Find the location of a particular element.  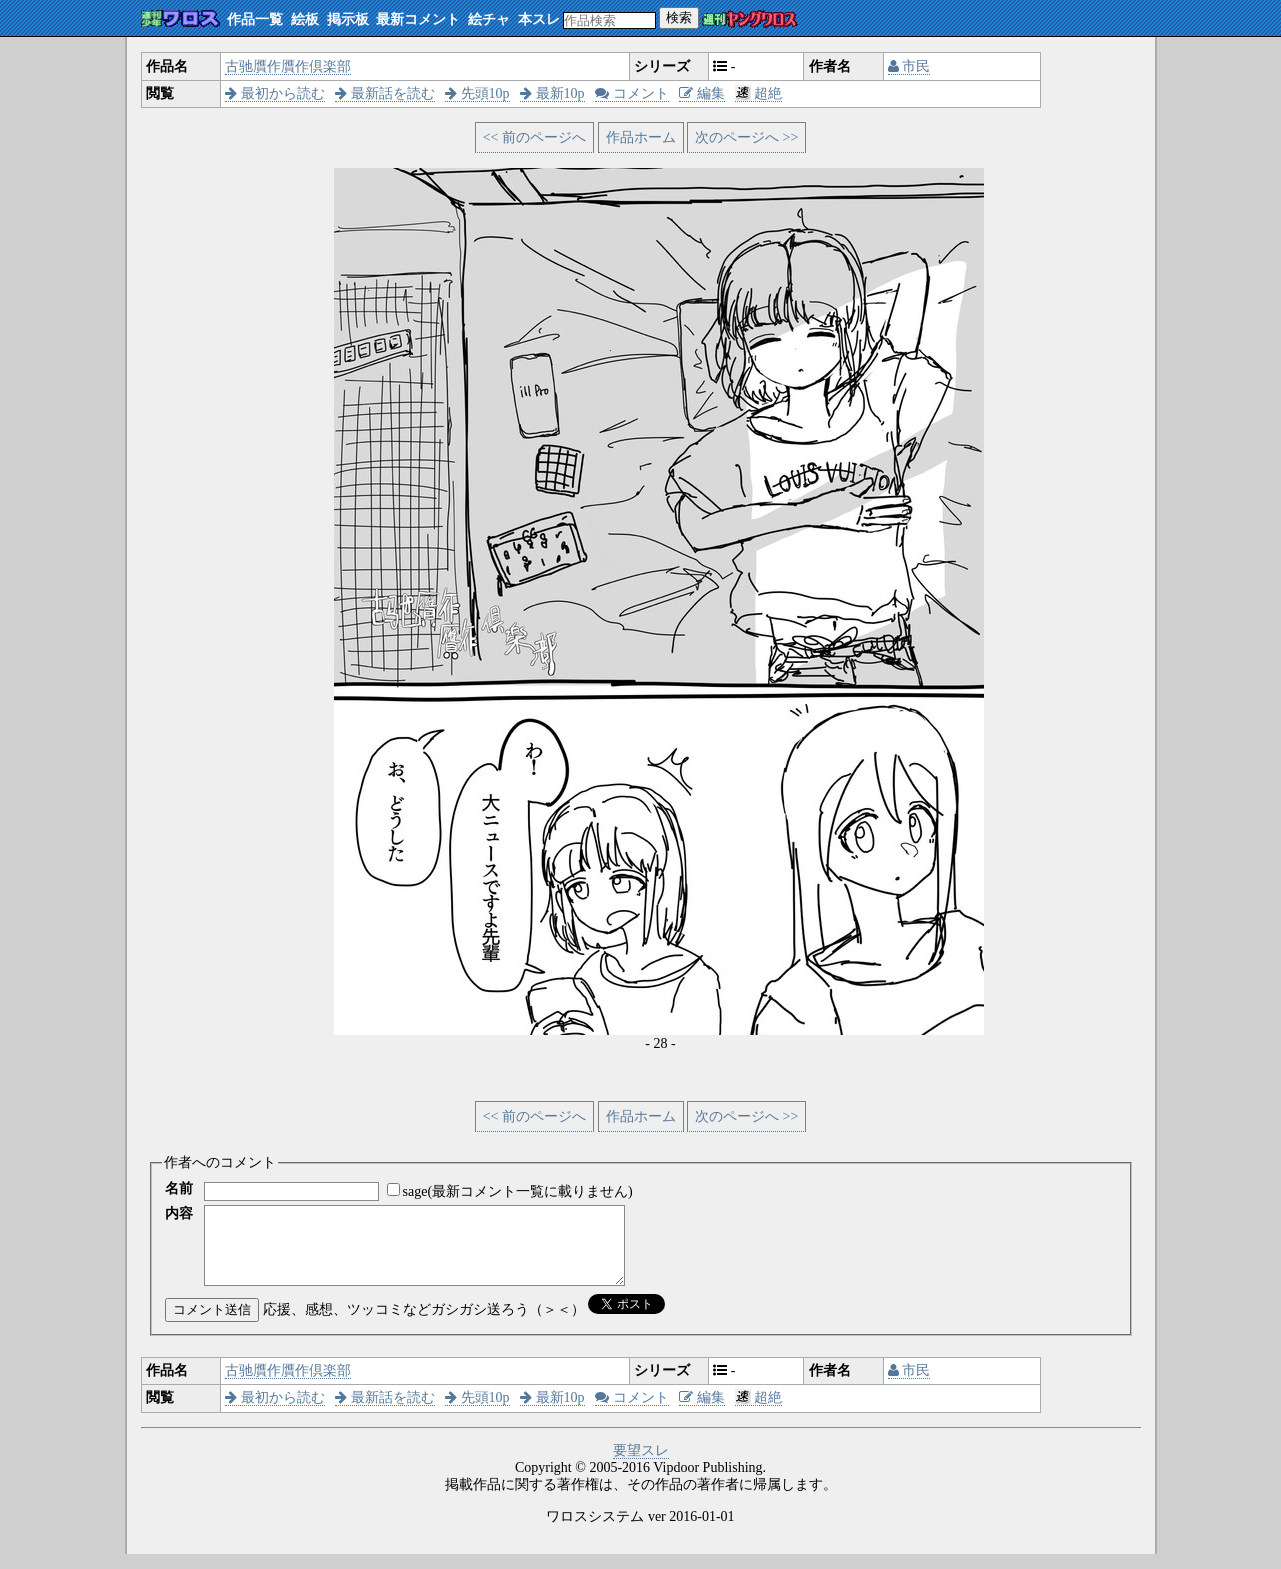

最新10p is located at coordinates (552, 93).